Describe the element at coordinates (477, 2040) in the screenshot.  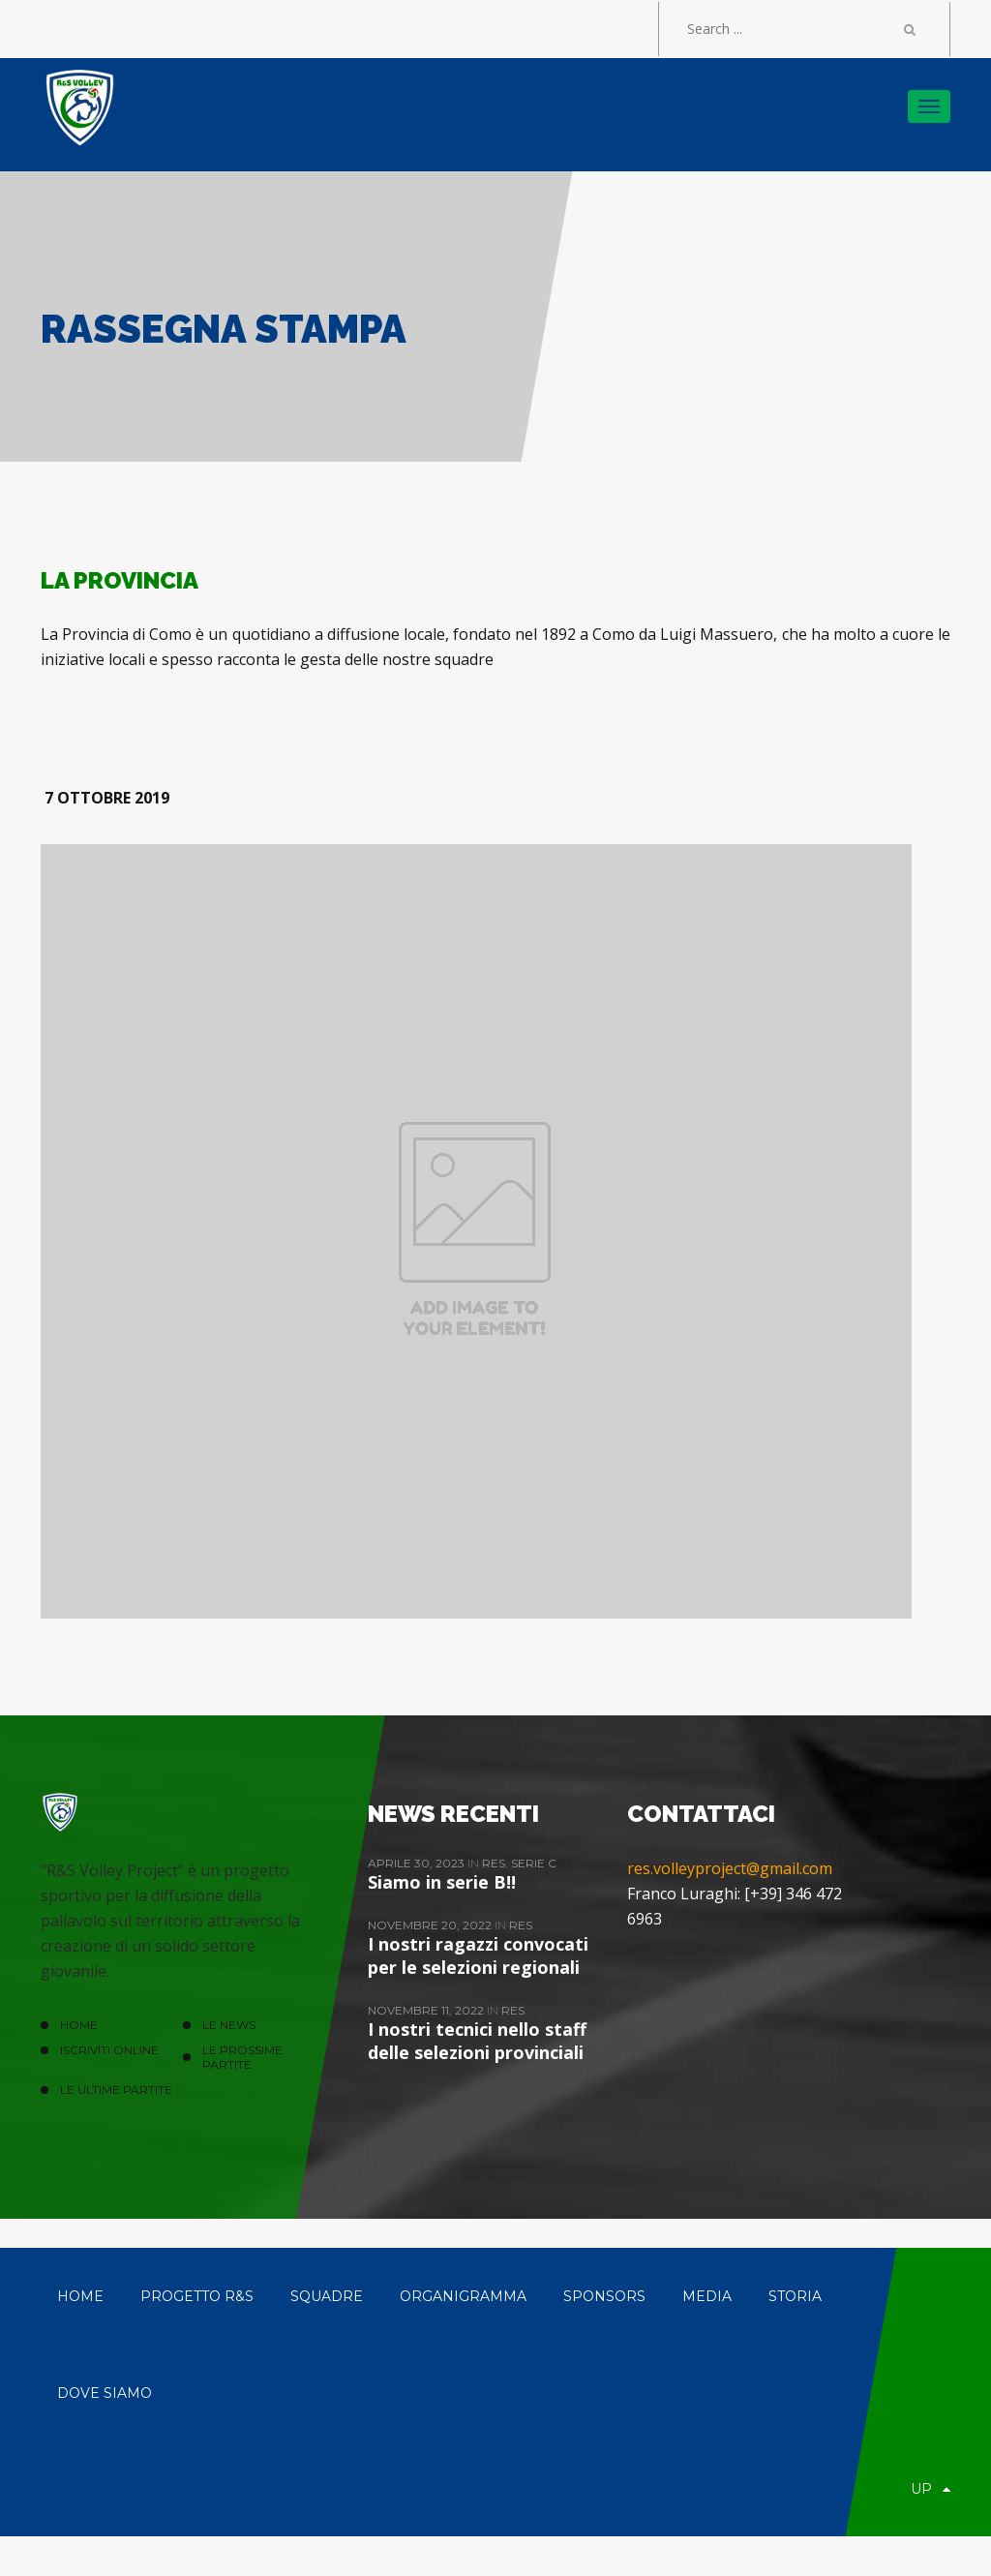
I see `I nostri tecnici nello staff delle selezioni provinciali` at that location.